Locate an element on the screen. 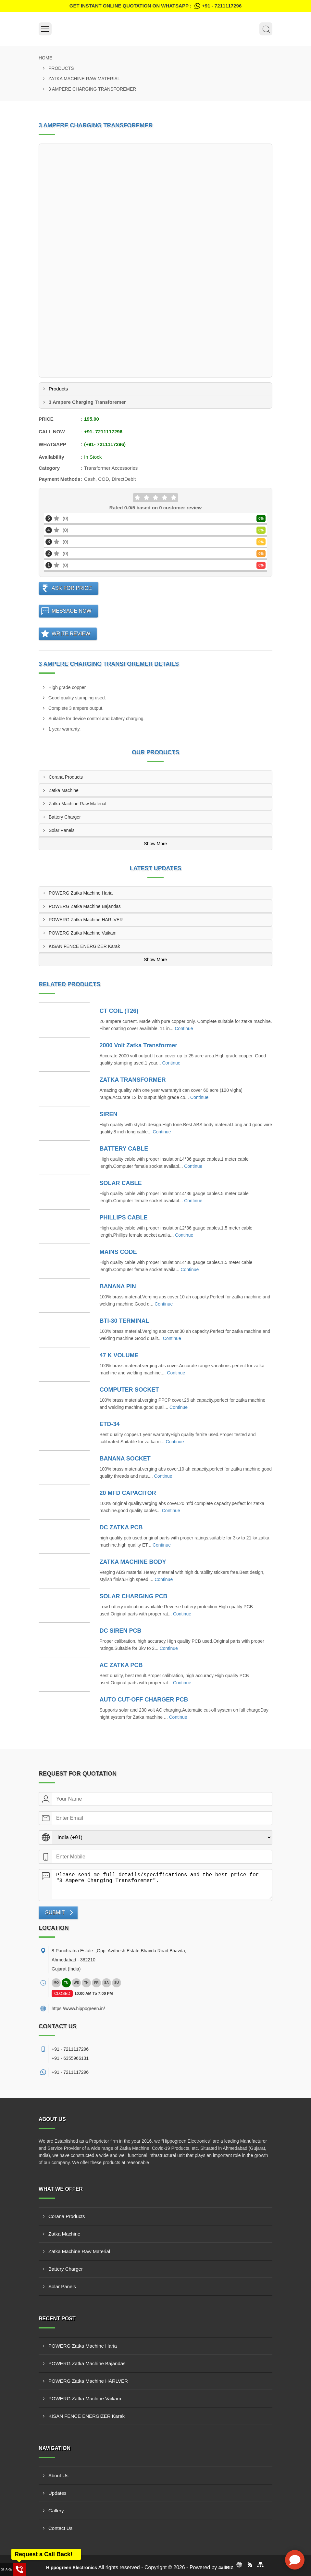 Image resolution: width=311 pixels, height=2576 pixels. ETD-34 is located at coordinates (110, 1424).